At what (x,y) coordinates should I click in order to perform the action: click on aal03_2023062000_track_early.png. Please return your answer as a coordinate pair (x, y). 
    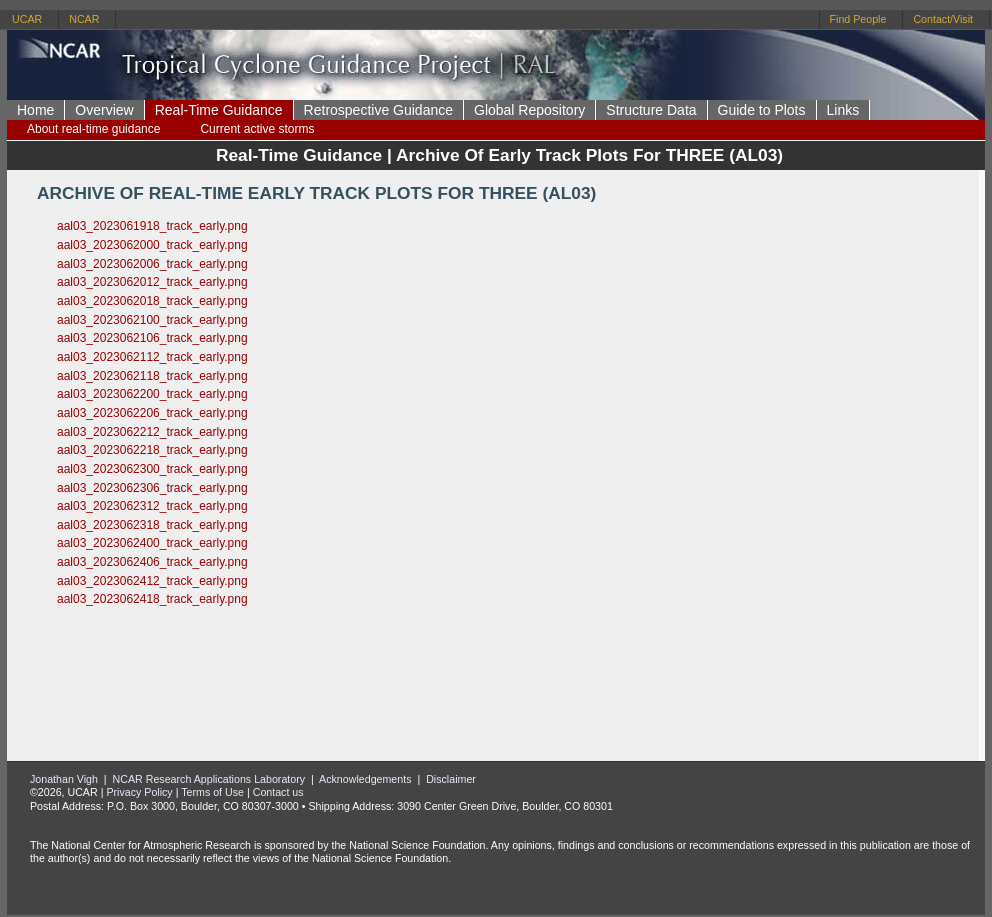
    Looking at the image, I should click on (152, 245).